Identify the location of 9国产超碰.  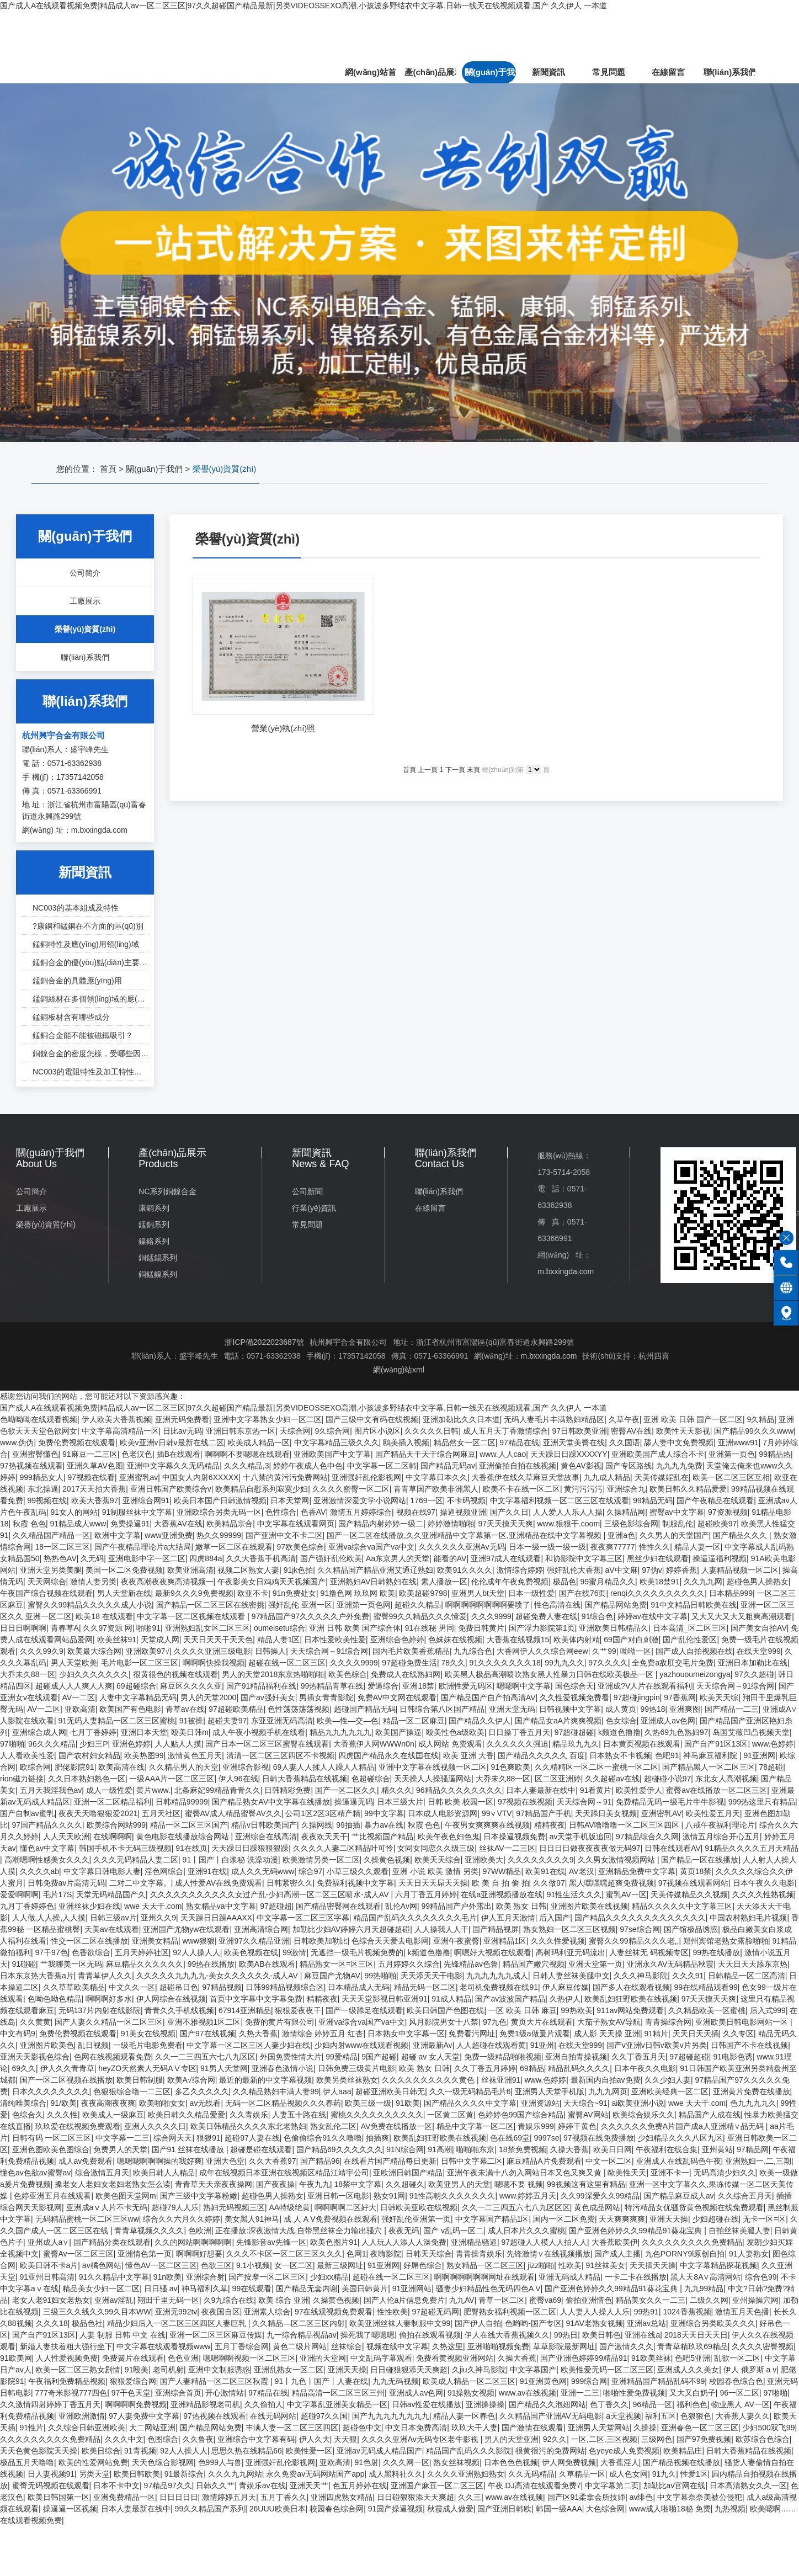
(379, 2056).